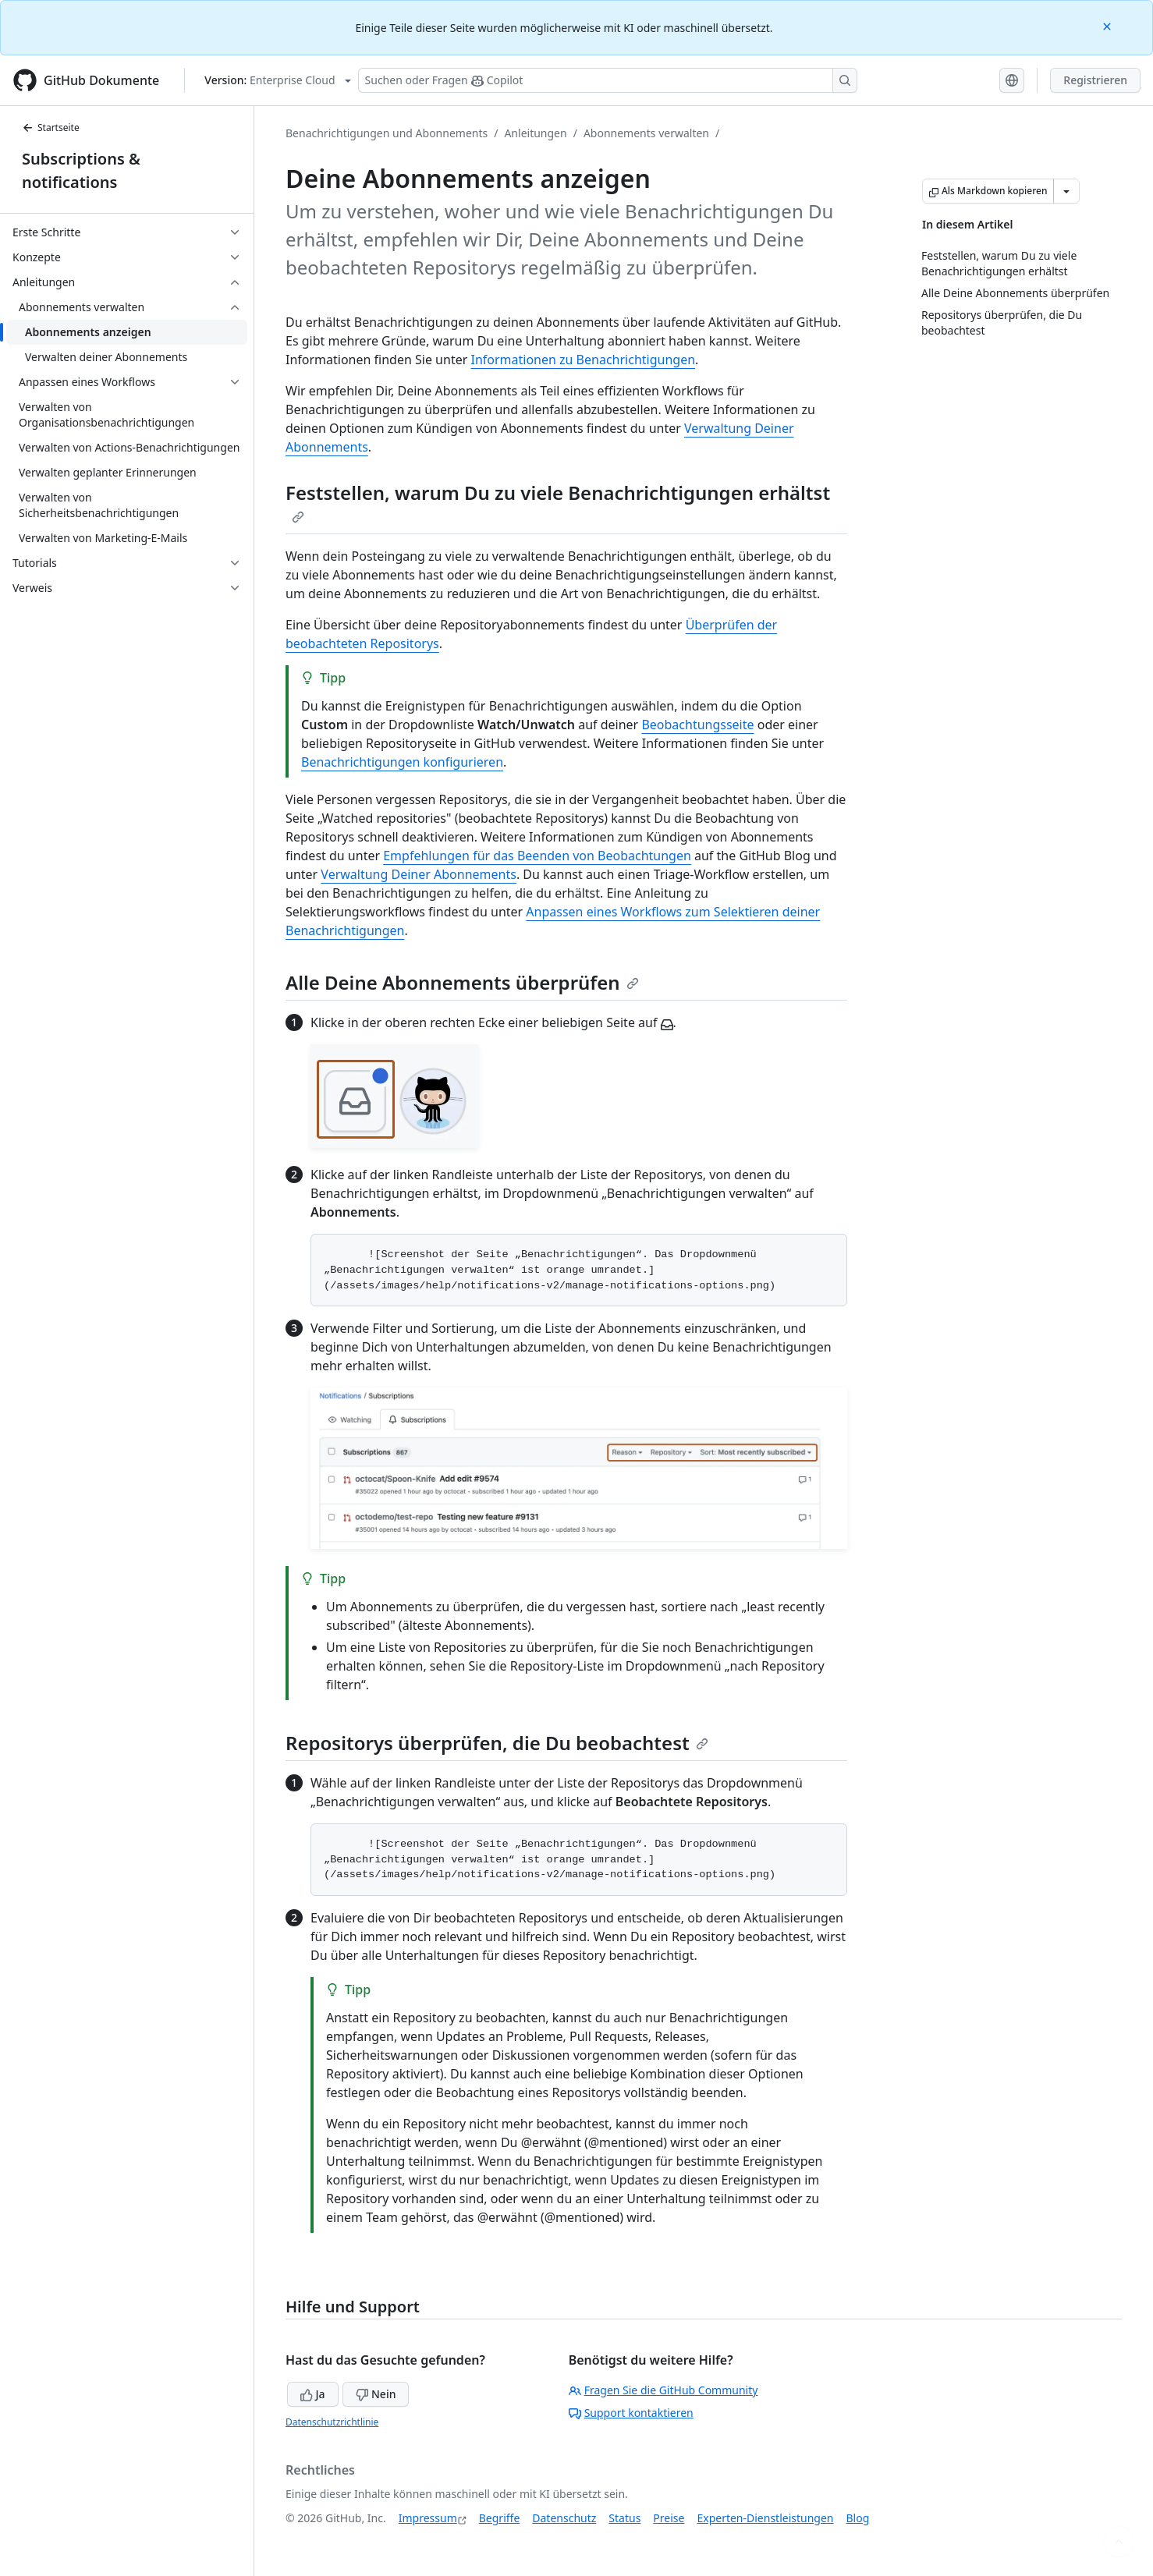  I want to click on Benachrichtigungen konfigurieren, so click(402, 762).